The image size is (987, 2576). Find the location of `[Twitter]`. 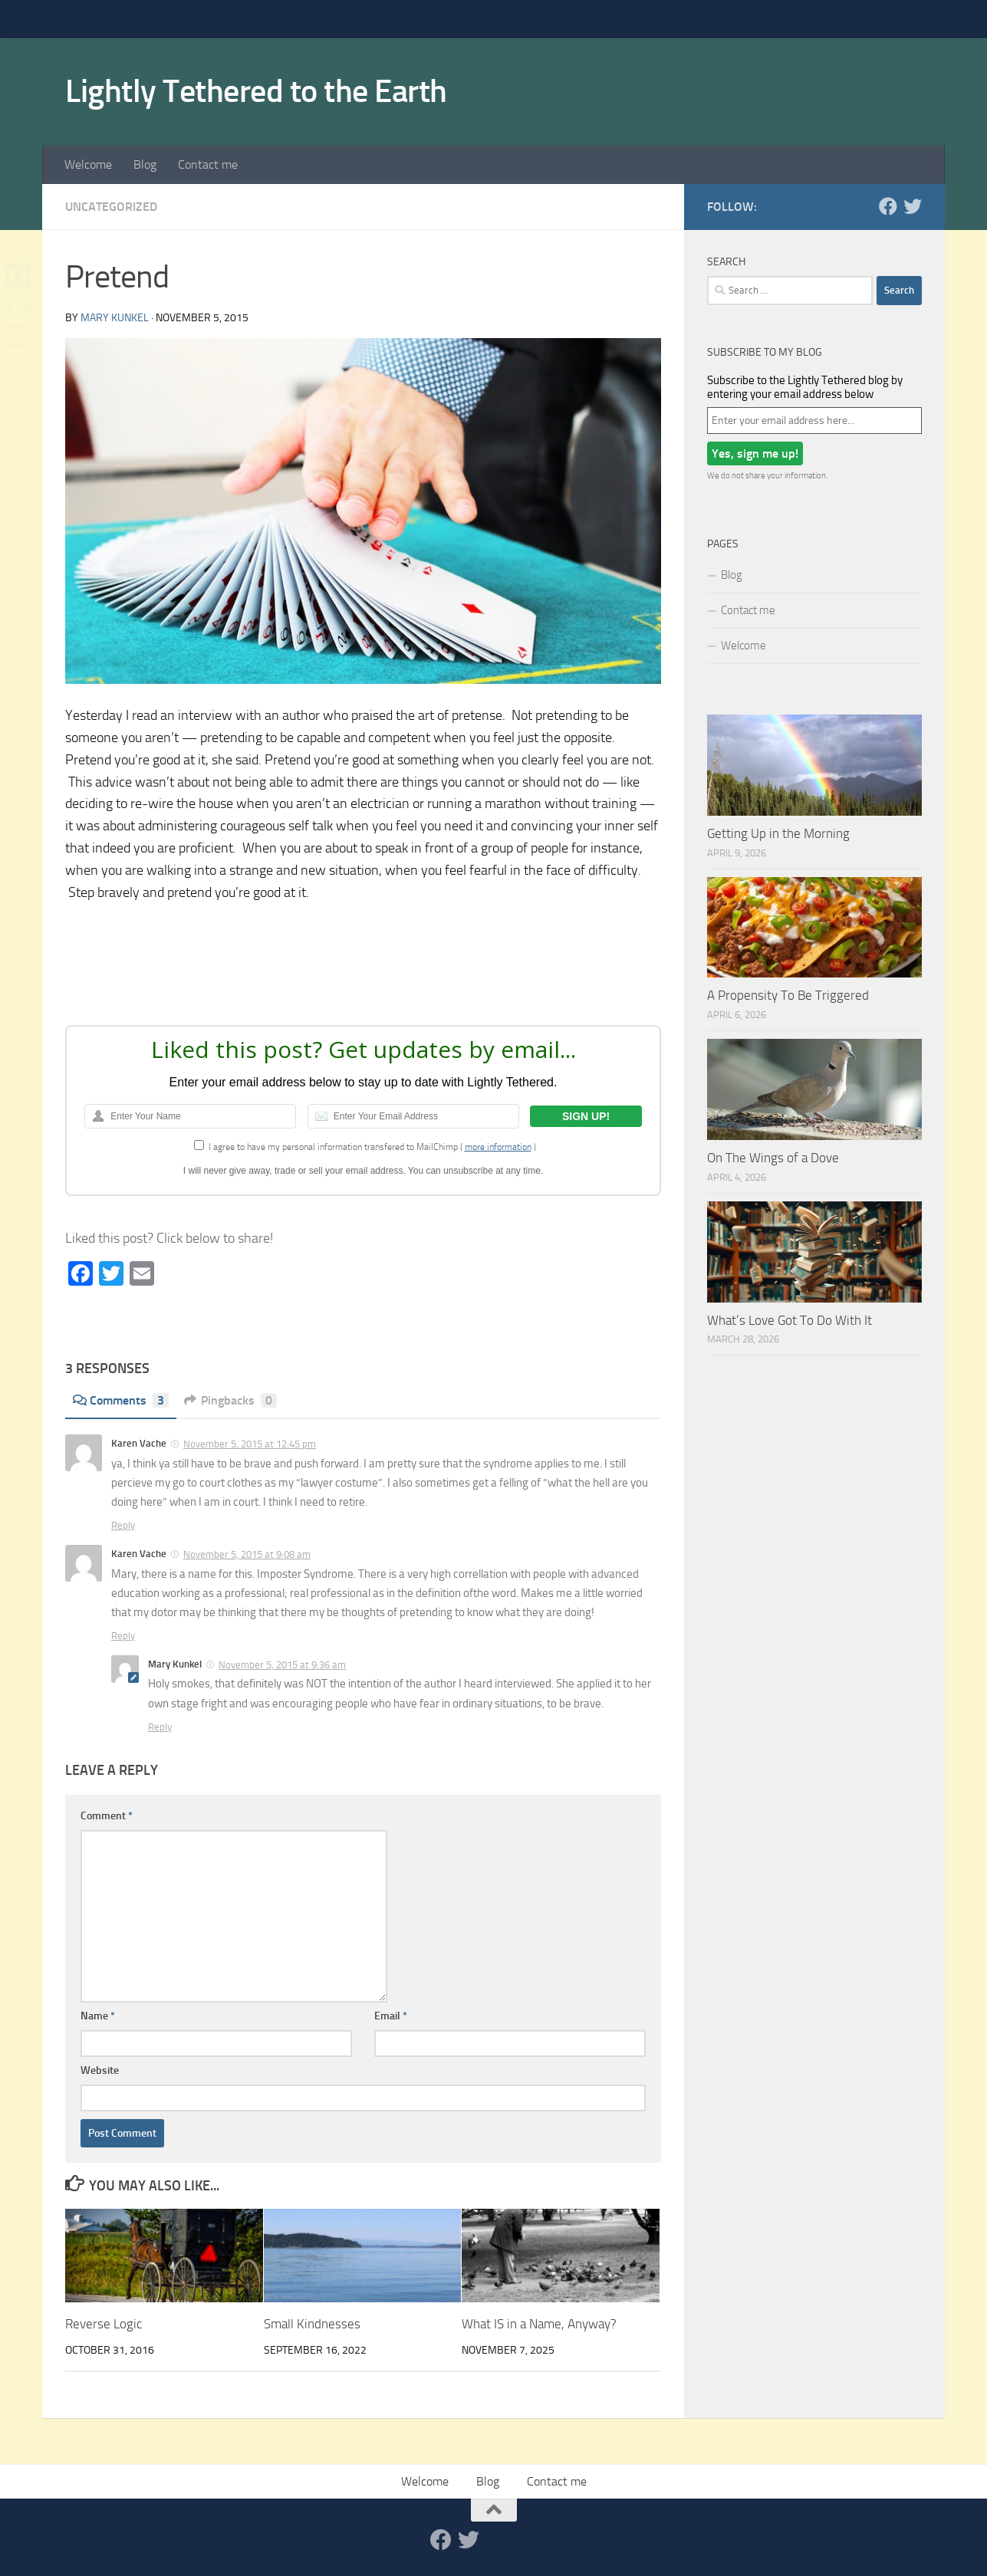

[Twitter] is located at coordinates (912, 206).